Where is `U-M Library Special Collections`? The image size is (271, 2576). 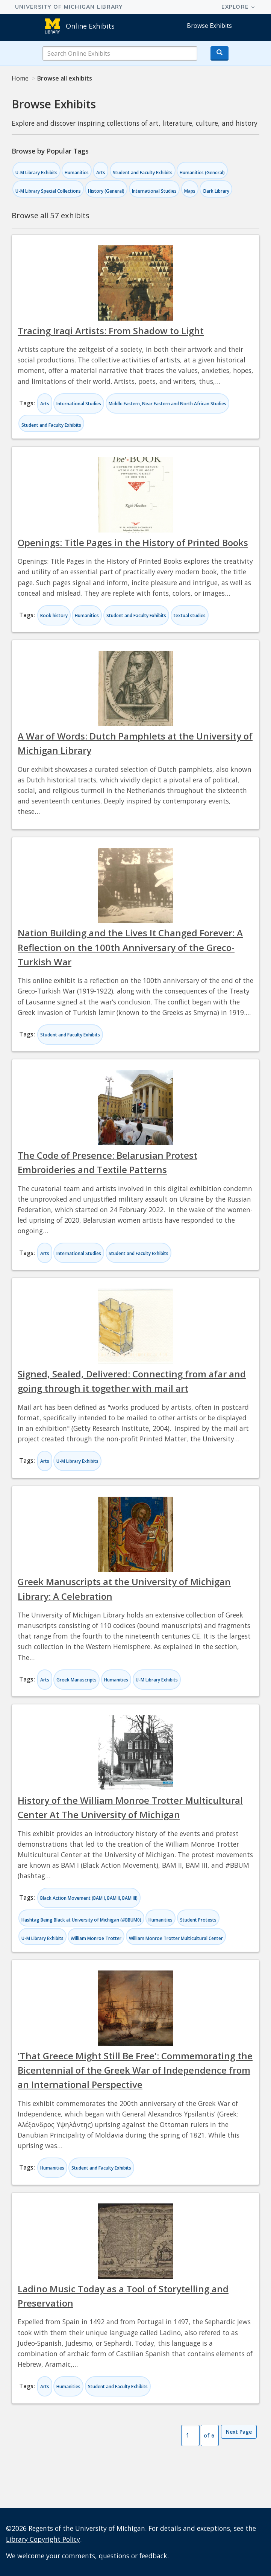
U-M Library Special Collections is located at coordinates (48, 191).